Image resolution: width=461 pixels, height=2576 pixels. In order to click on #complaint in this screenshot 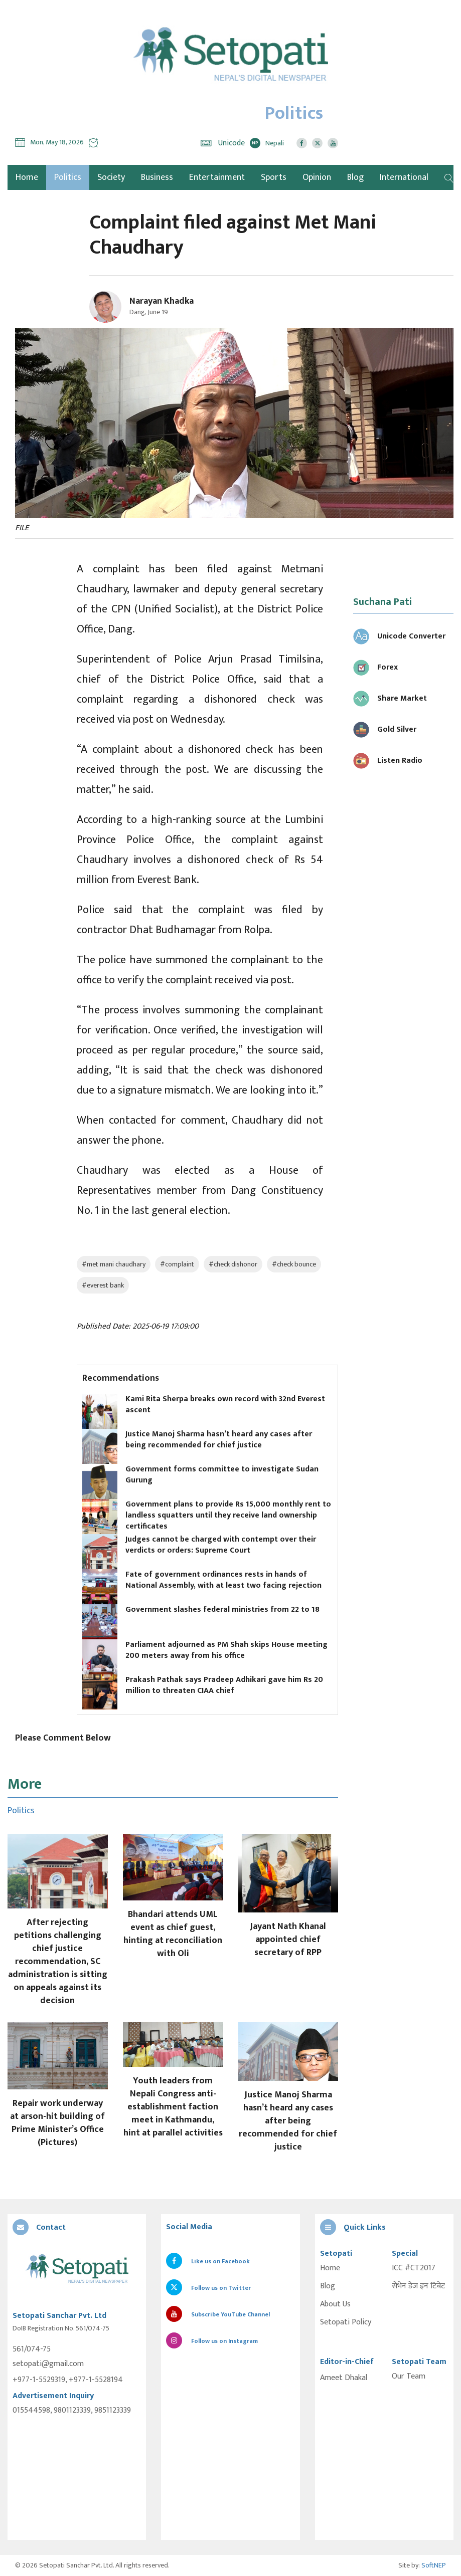, I will do `click(177, 1264)`.